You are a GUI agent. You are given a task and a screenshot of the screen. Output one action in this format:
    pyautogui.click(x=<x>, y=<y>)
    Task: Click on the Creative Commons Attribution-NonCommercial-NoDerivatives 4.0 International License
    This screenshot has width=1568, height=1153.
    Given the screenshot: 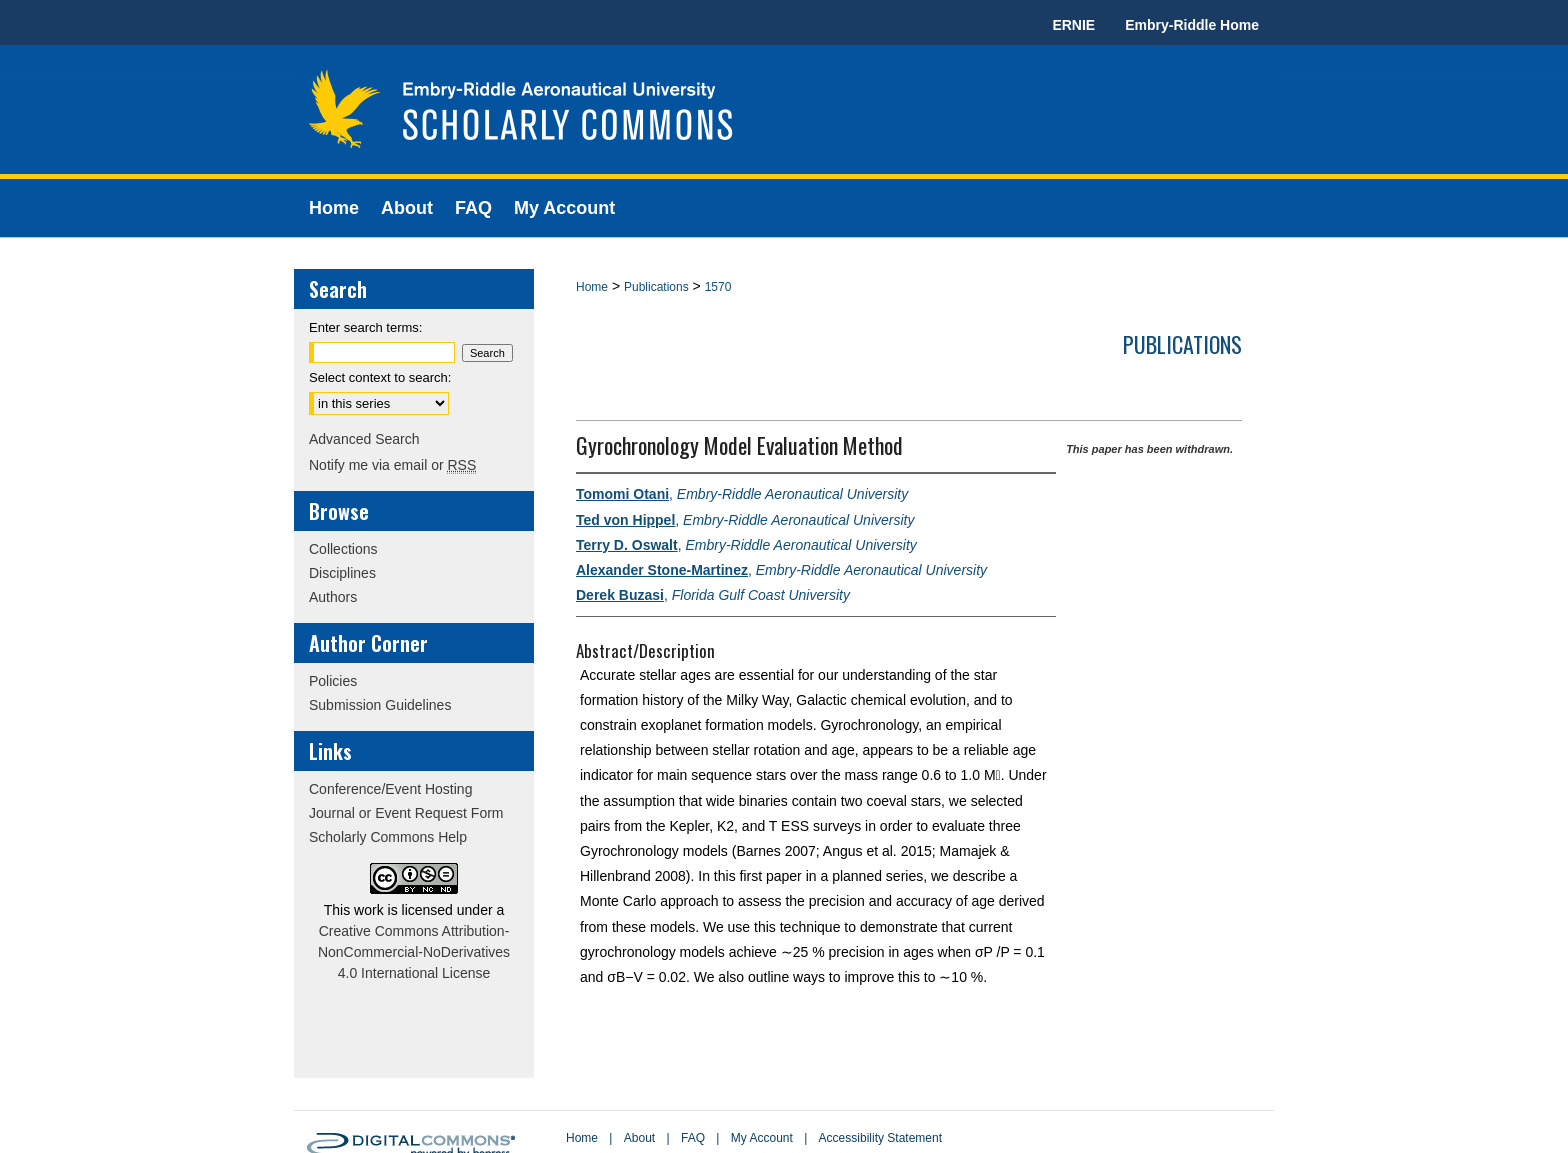 What is the action you would take?
    pyautogui.click(x=414, y=952)
    